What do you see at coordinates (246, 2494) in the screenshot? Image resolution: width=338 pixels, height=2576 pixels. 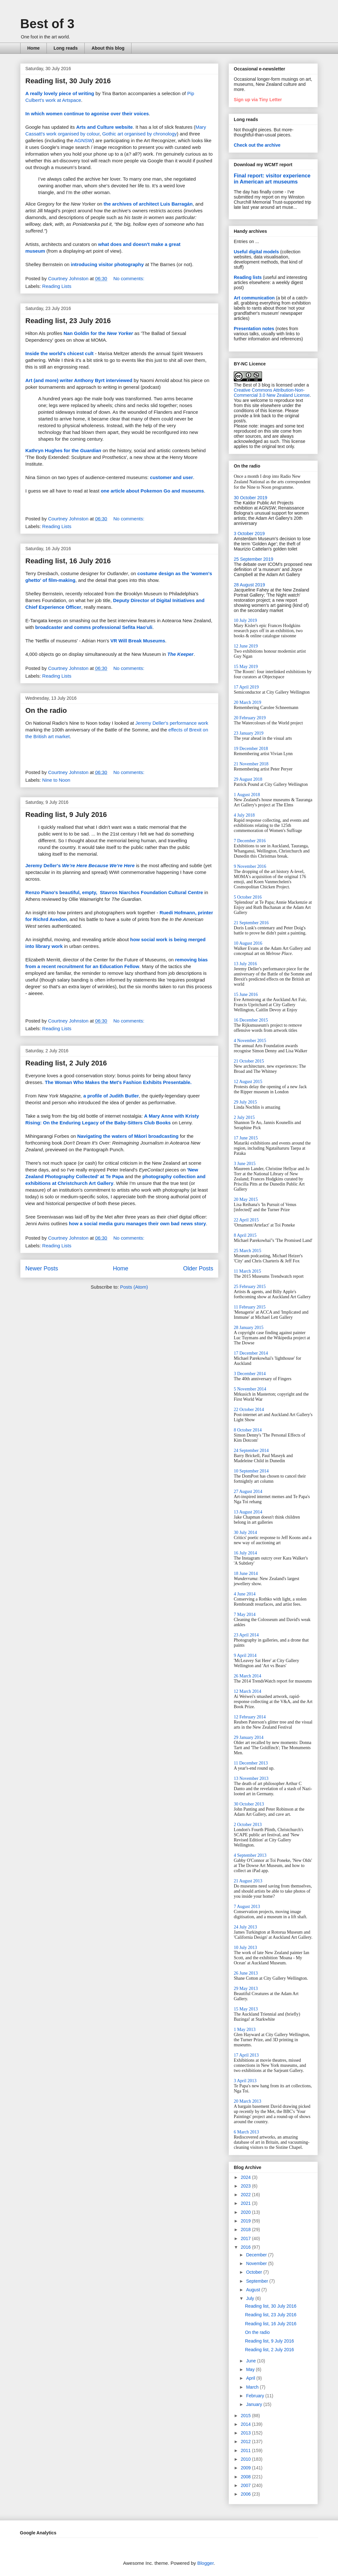 I see `2006` at bounding box center [246, 2494].